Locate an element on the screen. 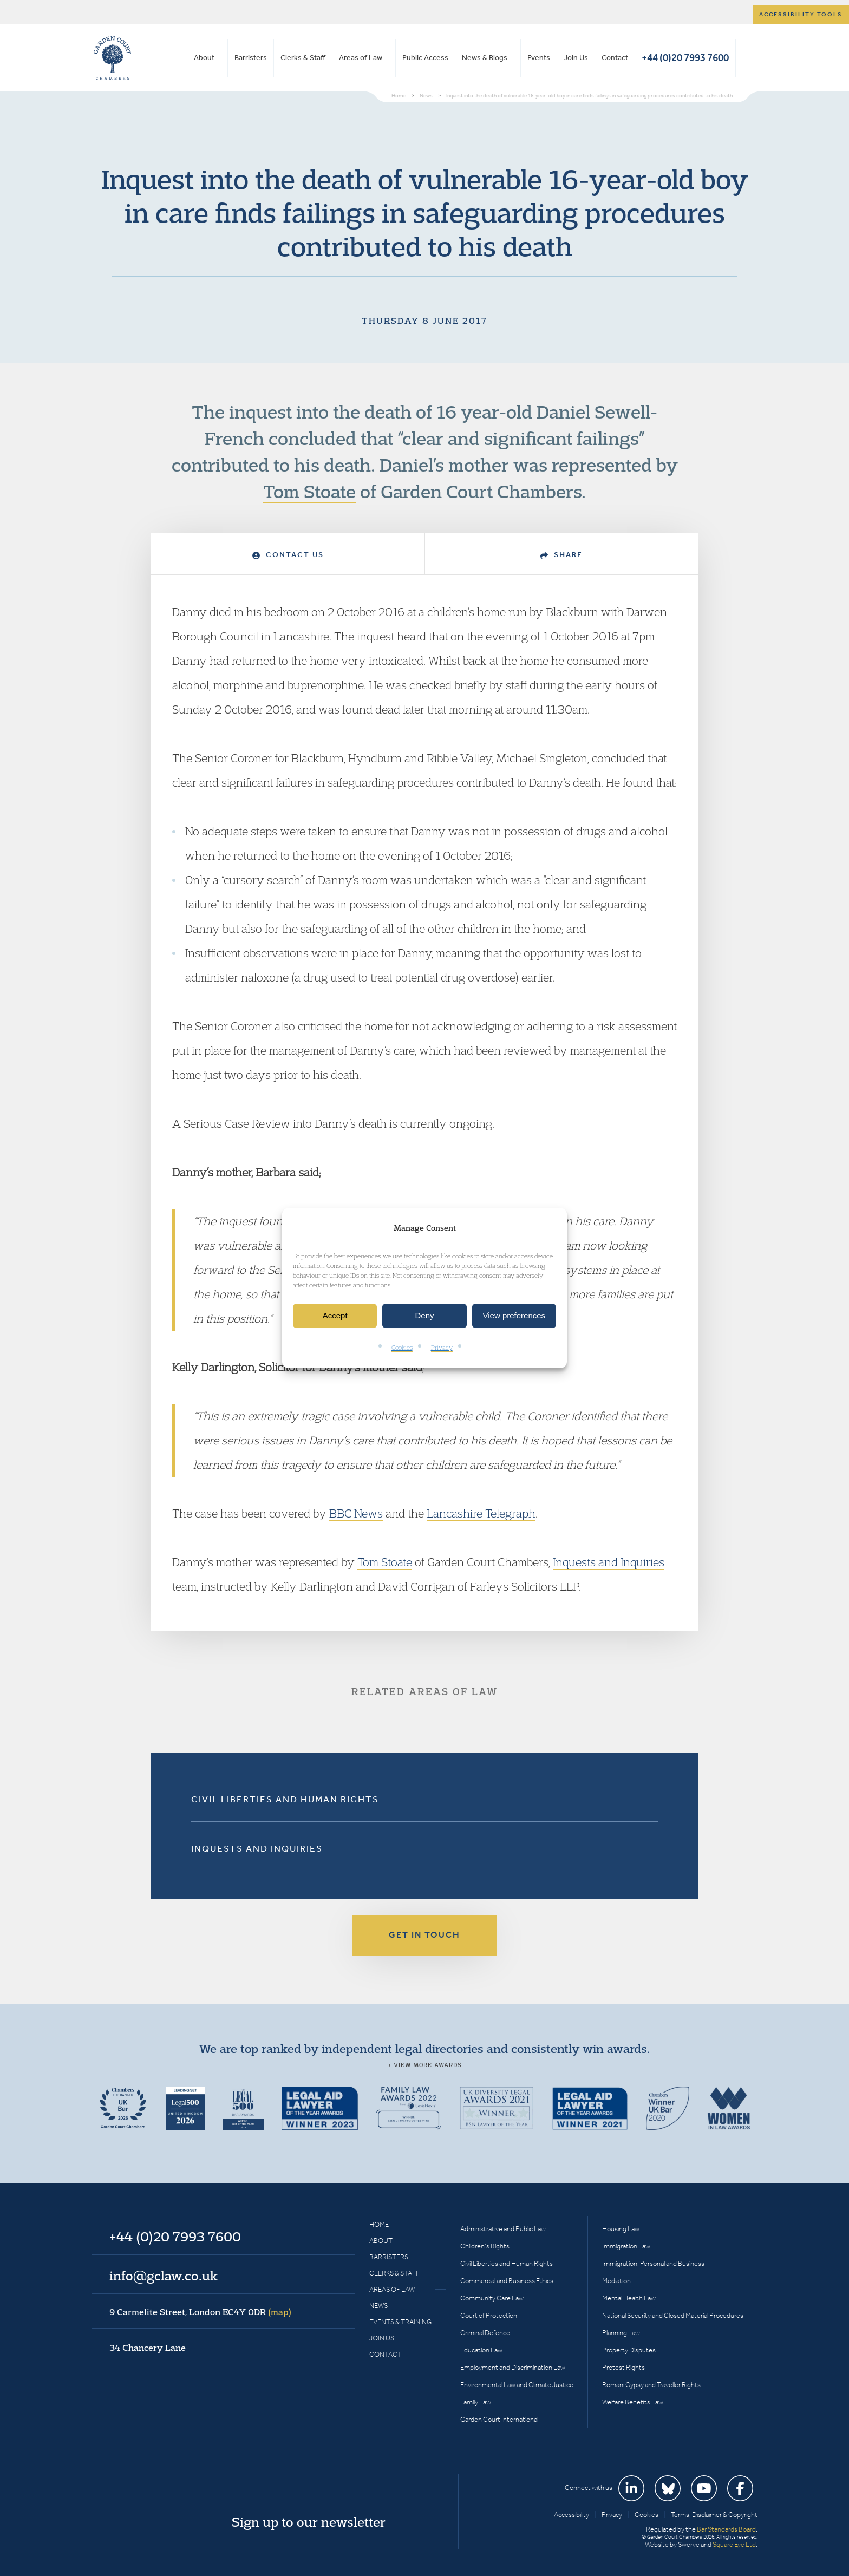 Image resolution: width=849 pixels, height=2576 pixels. Environmental Law and Climate Justice is located at coordinates (516, 2385).